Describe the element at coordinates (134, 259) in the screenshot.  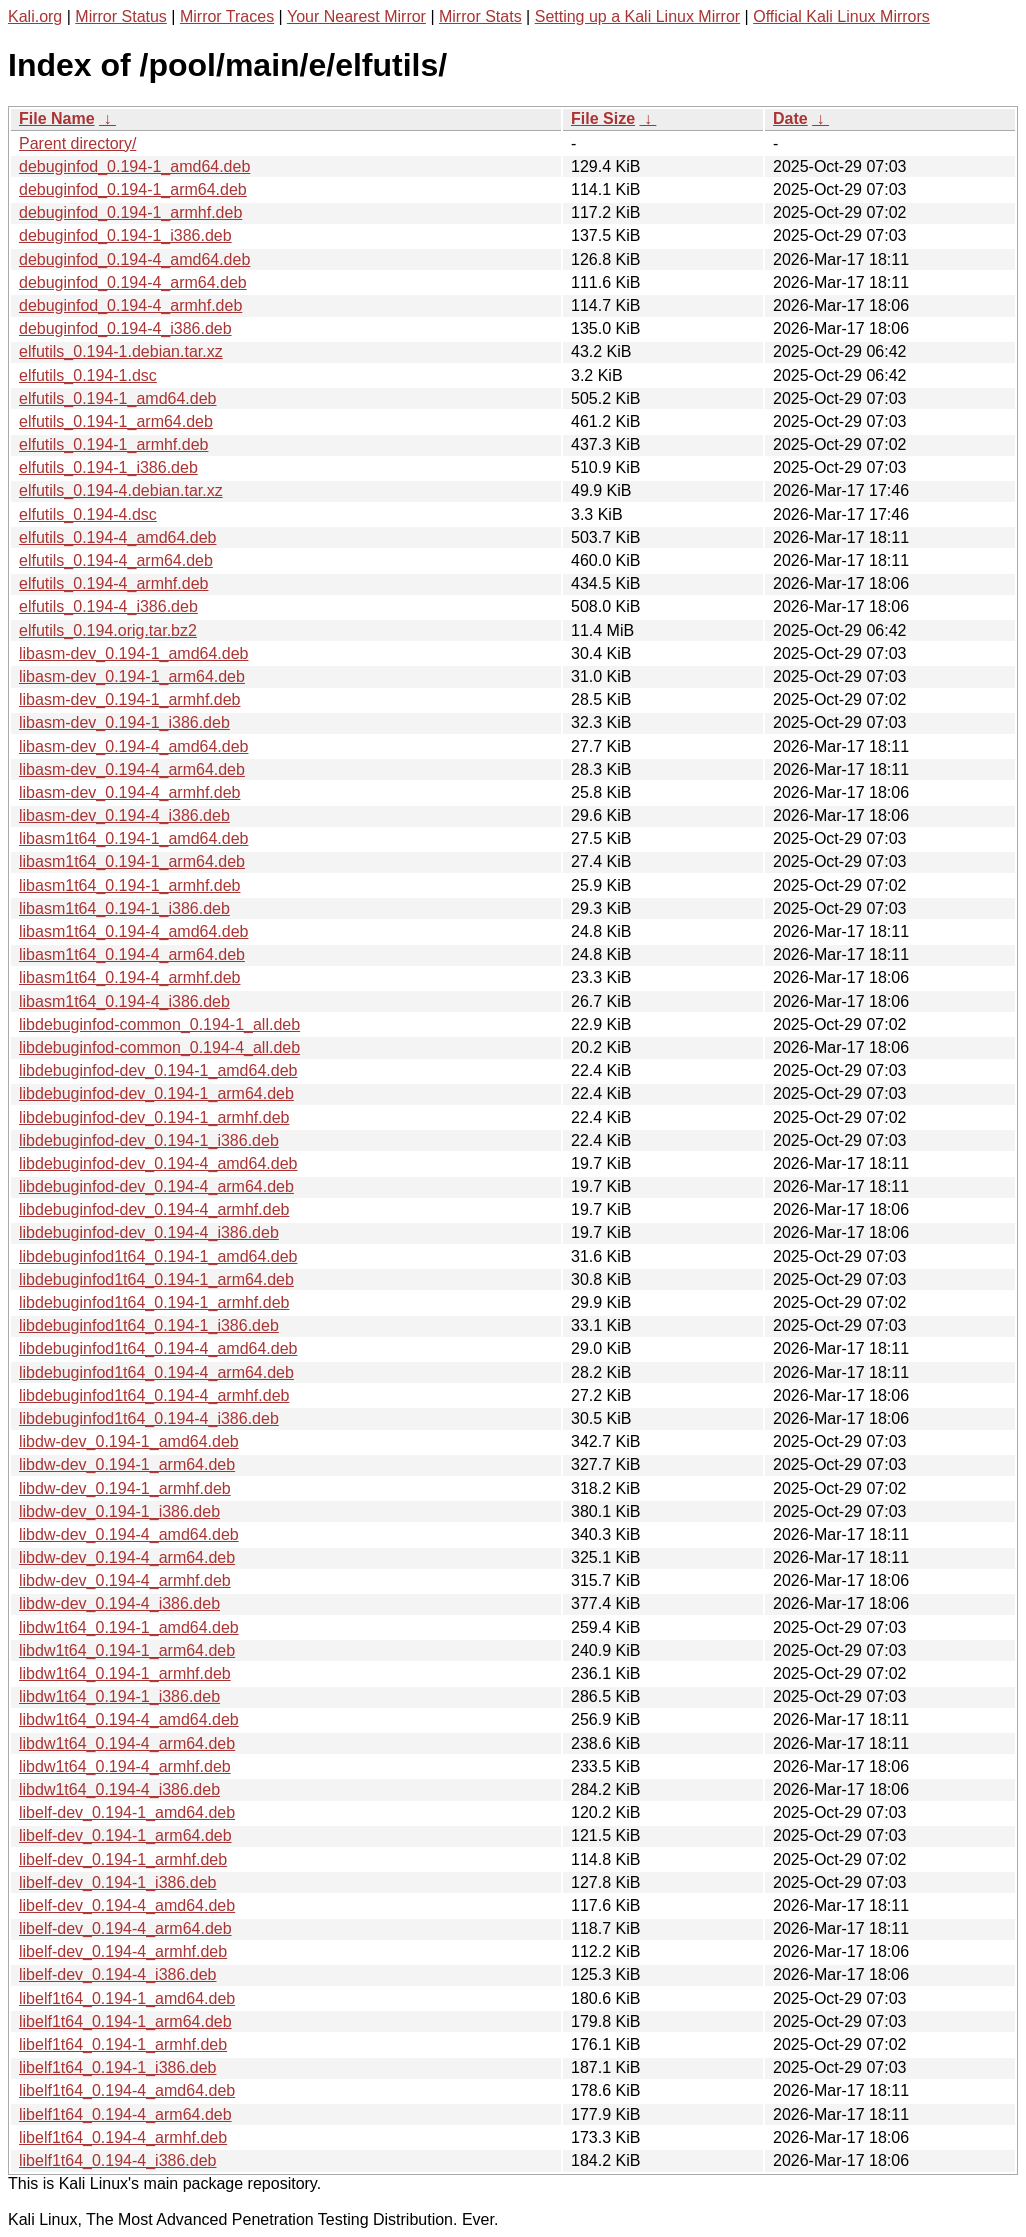
I see `debuginfod_0.194-4_amd64.deb` at that location.